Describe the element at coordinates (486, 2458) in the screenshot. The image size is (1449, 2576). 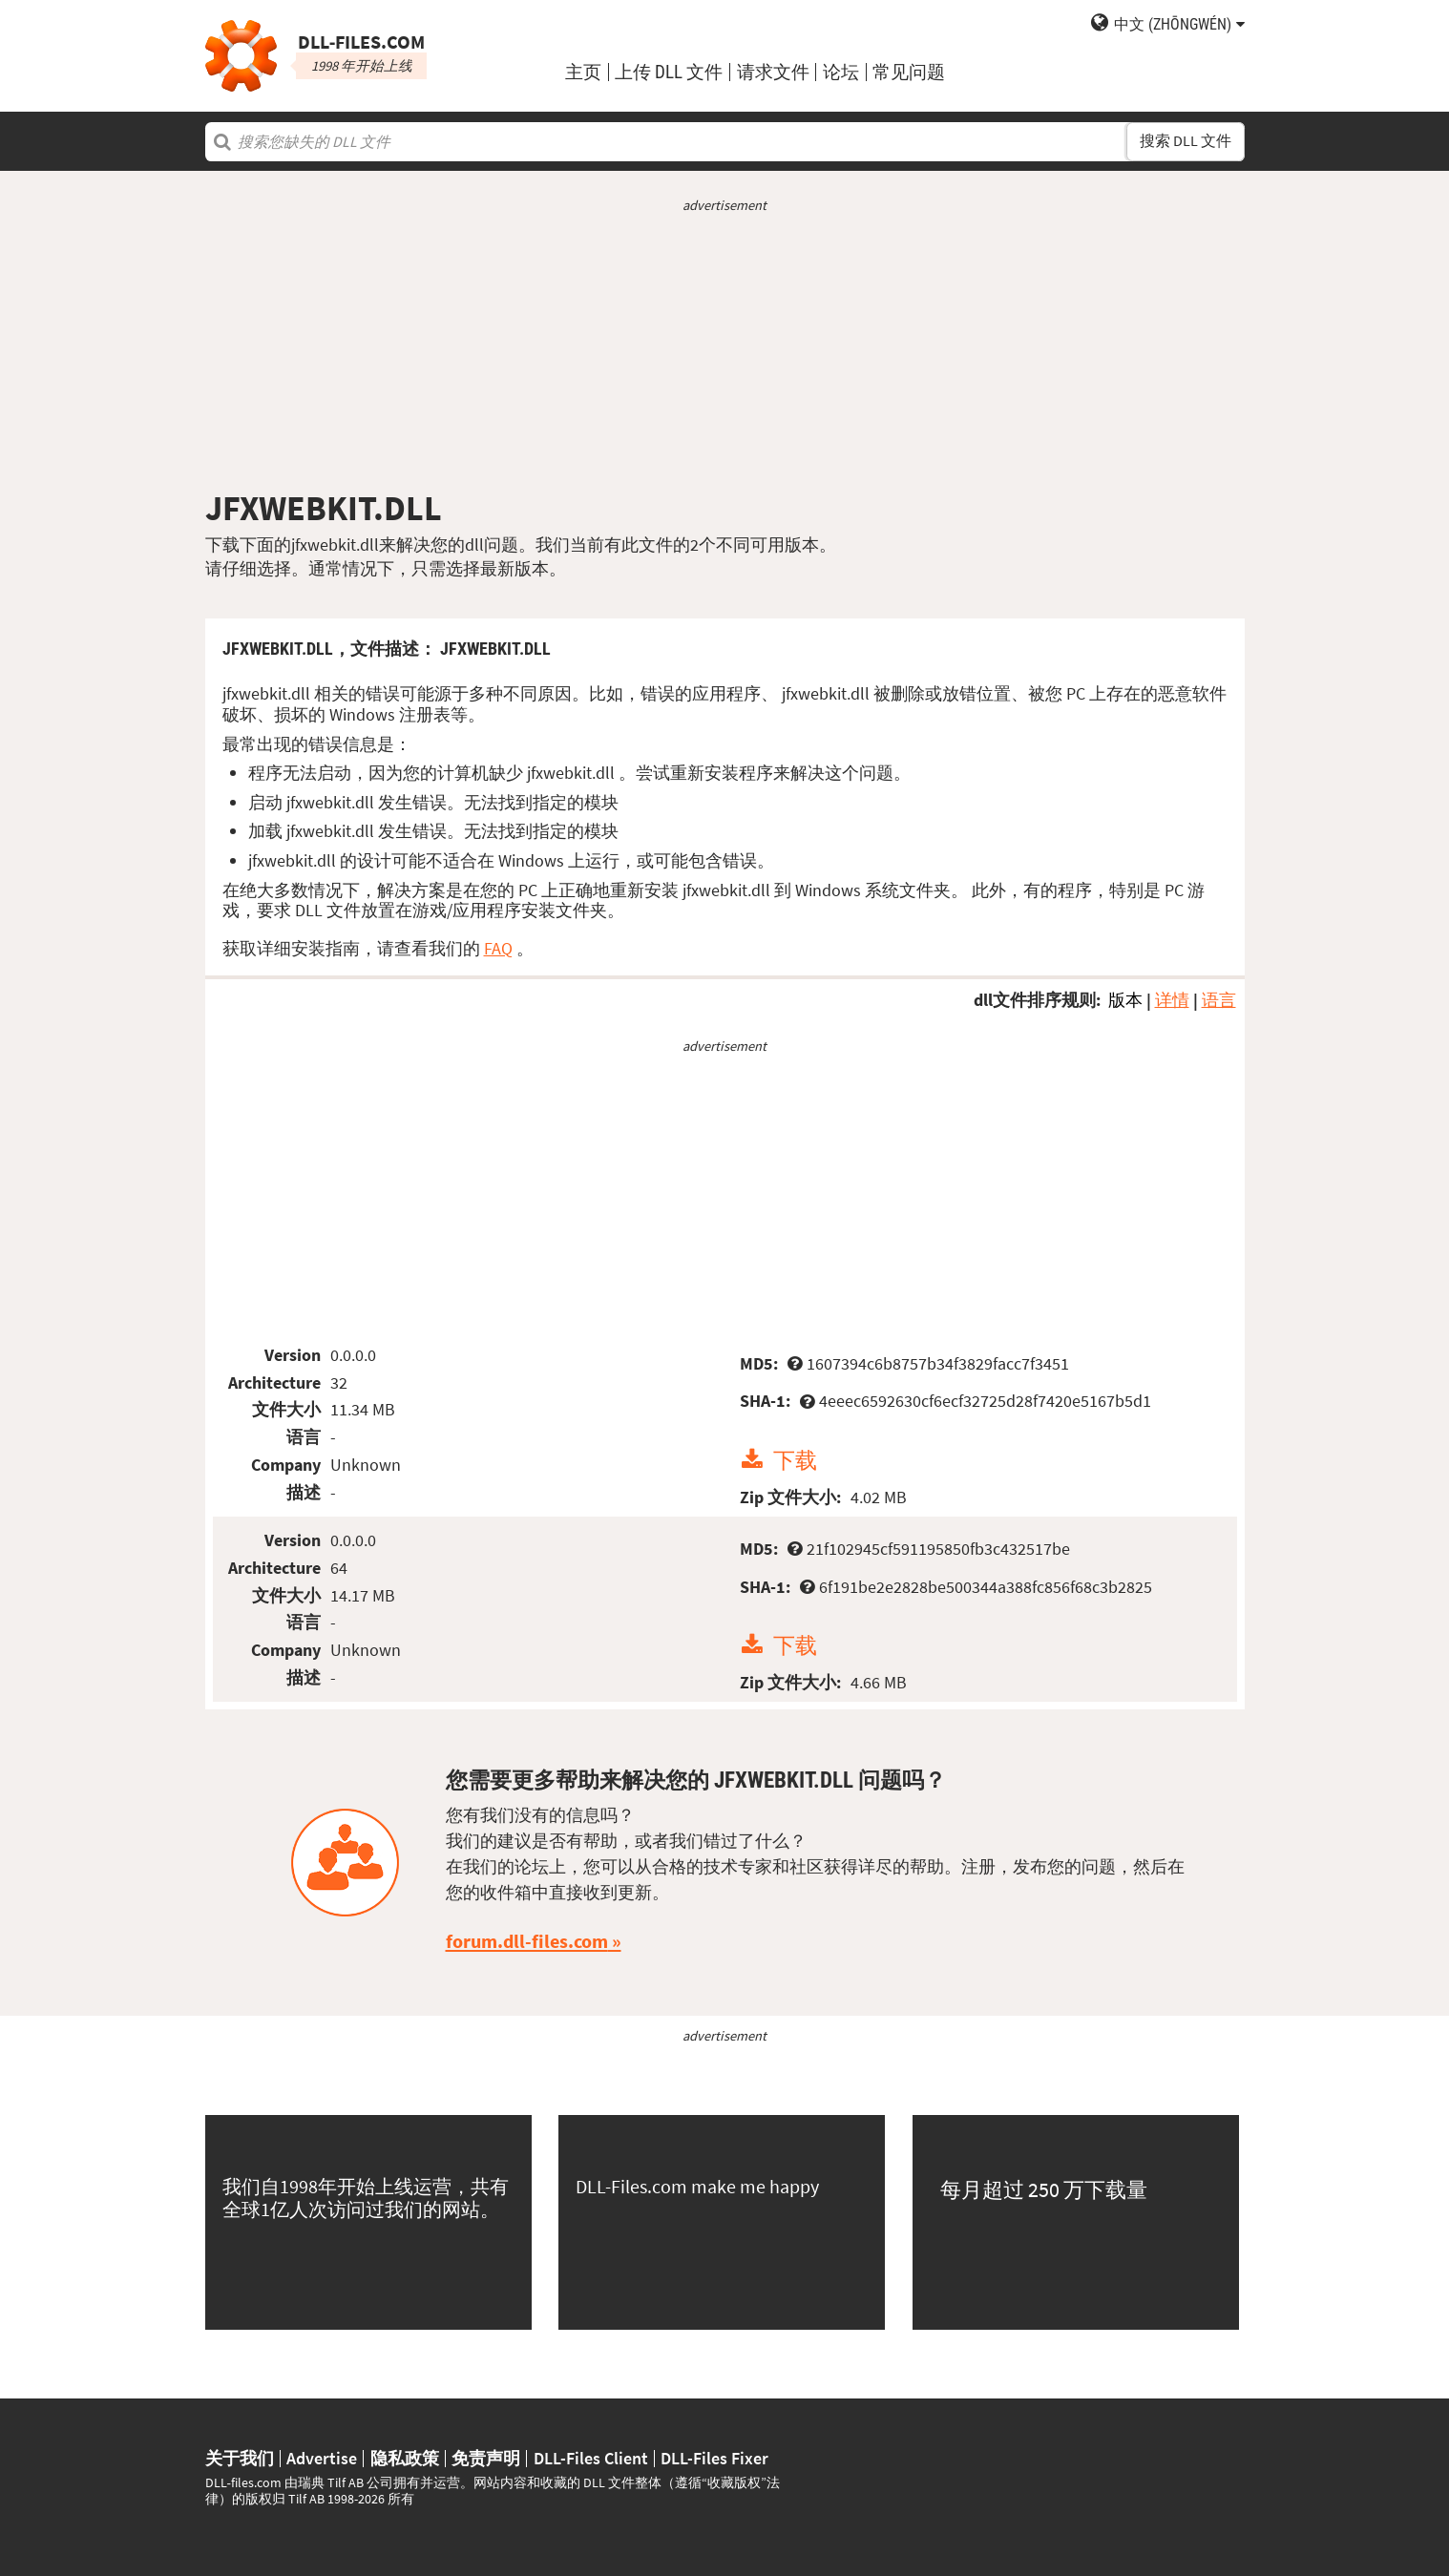
I see `免责声明` at that location.